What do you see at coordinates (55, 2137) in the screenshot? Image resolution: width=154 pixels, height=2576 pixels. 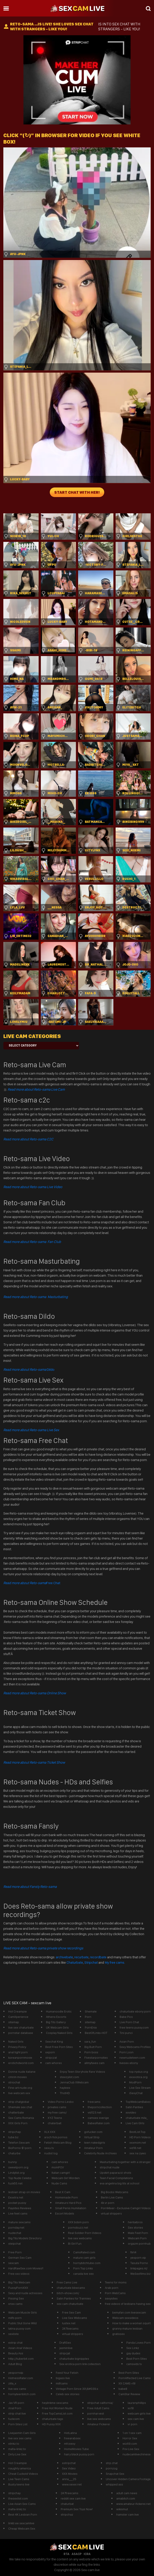 I see `arsch fick pornos` at bounding box center [55, 2137].